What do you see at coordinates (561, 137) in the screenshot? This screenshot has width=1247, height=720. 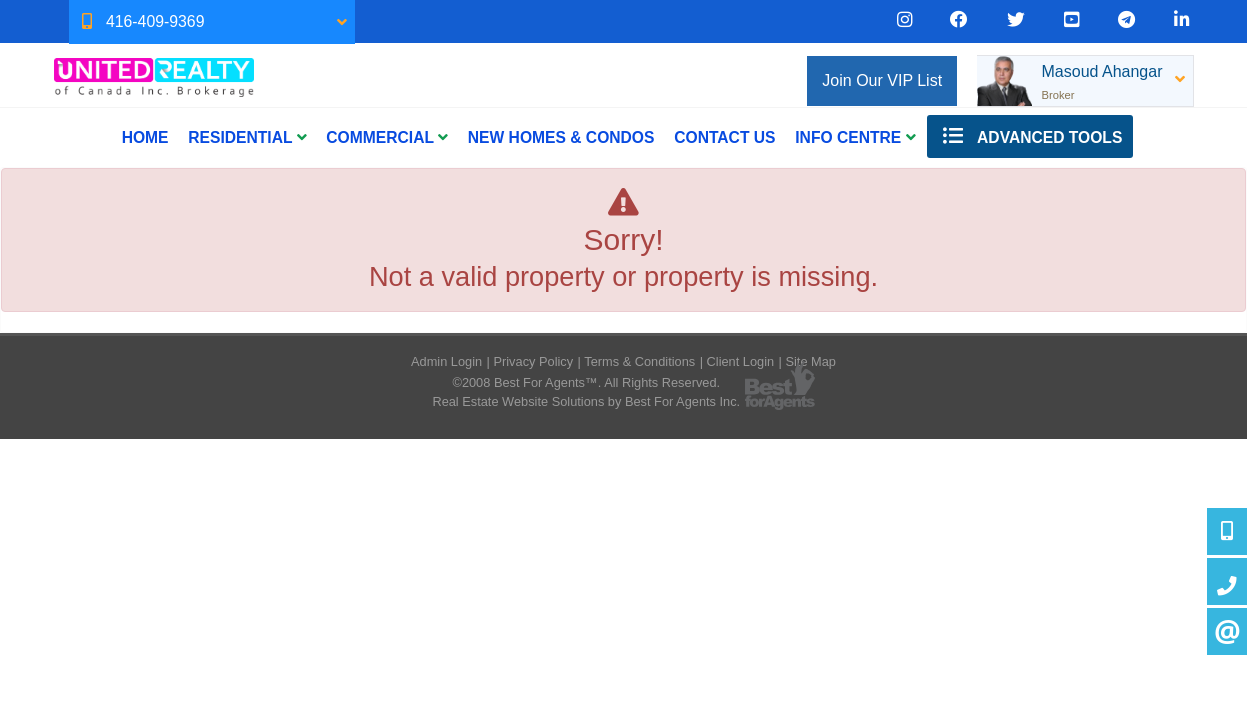 I see `New Homes & Condos` at bounding box center [561, 137].